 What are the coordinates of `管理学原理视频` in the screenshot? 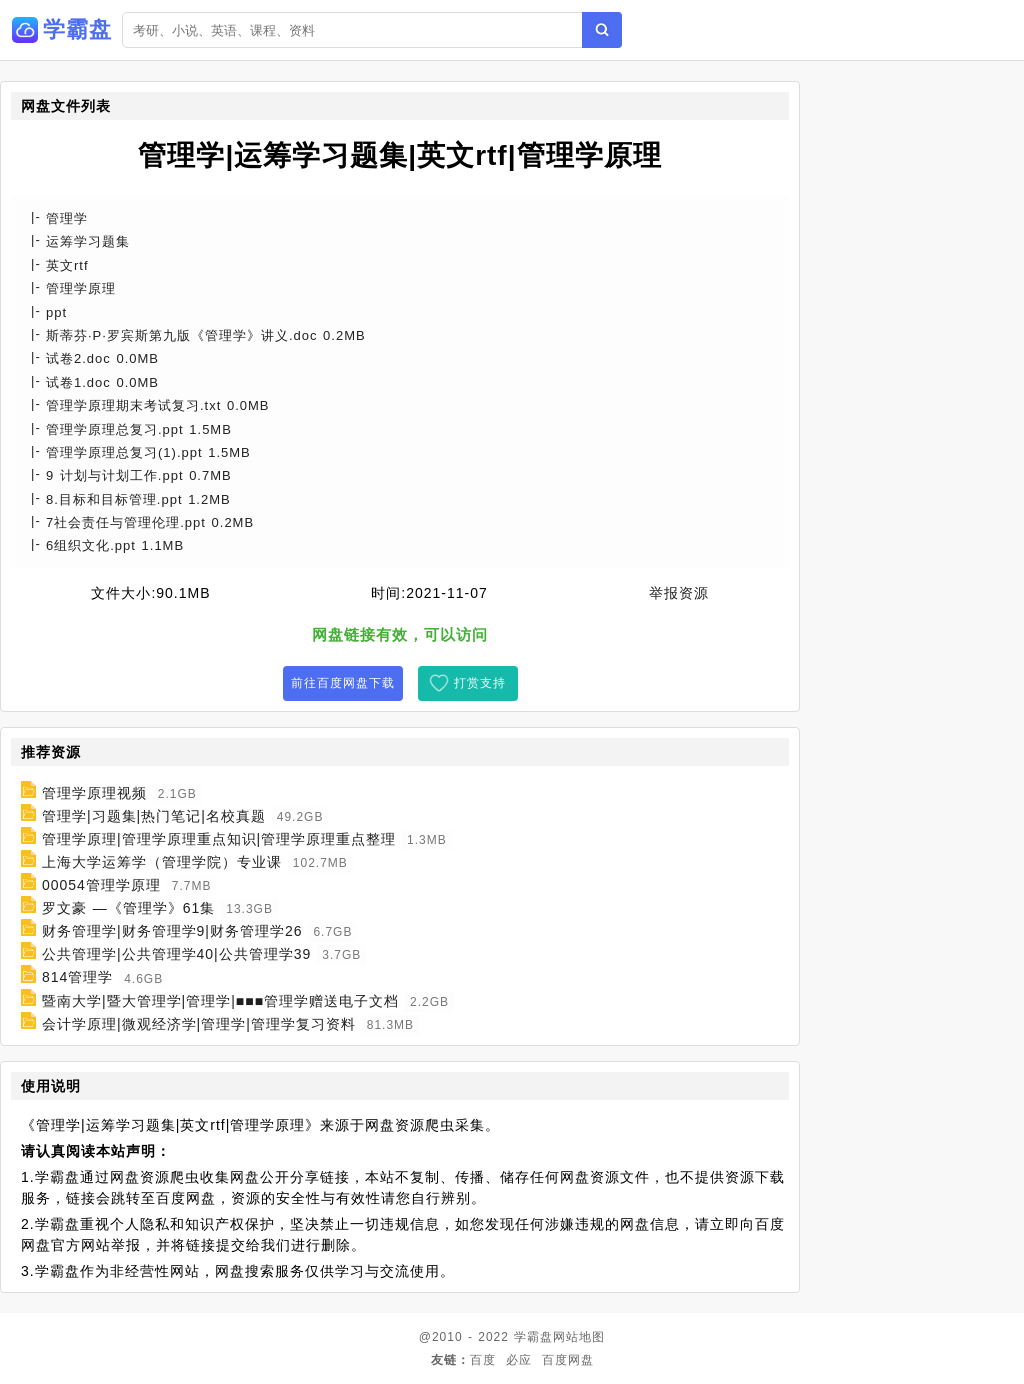 It's located at (94, 793).